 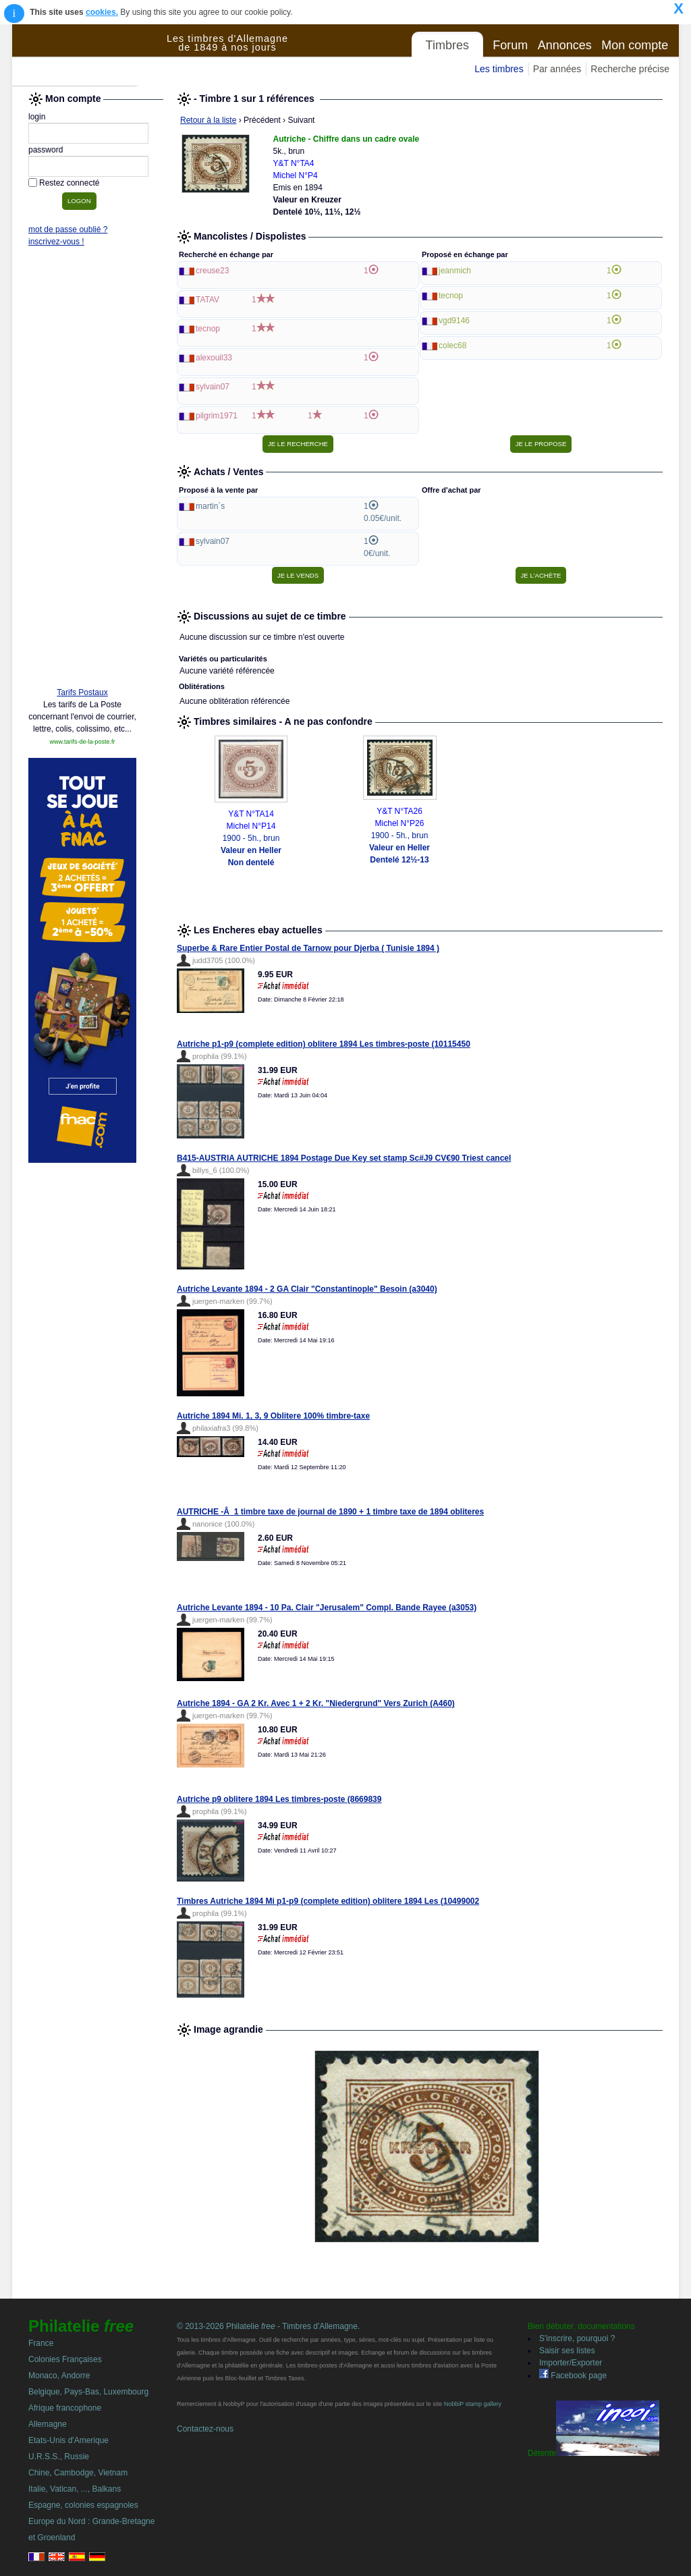 I want to click on alexouil33, so click(x=214, y=357).